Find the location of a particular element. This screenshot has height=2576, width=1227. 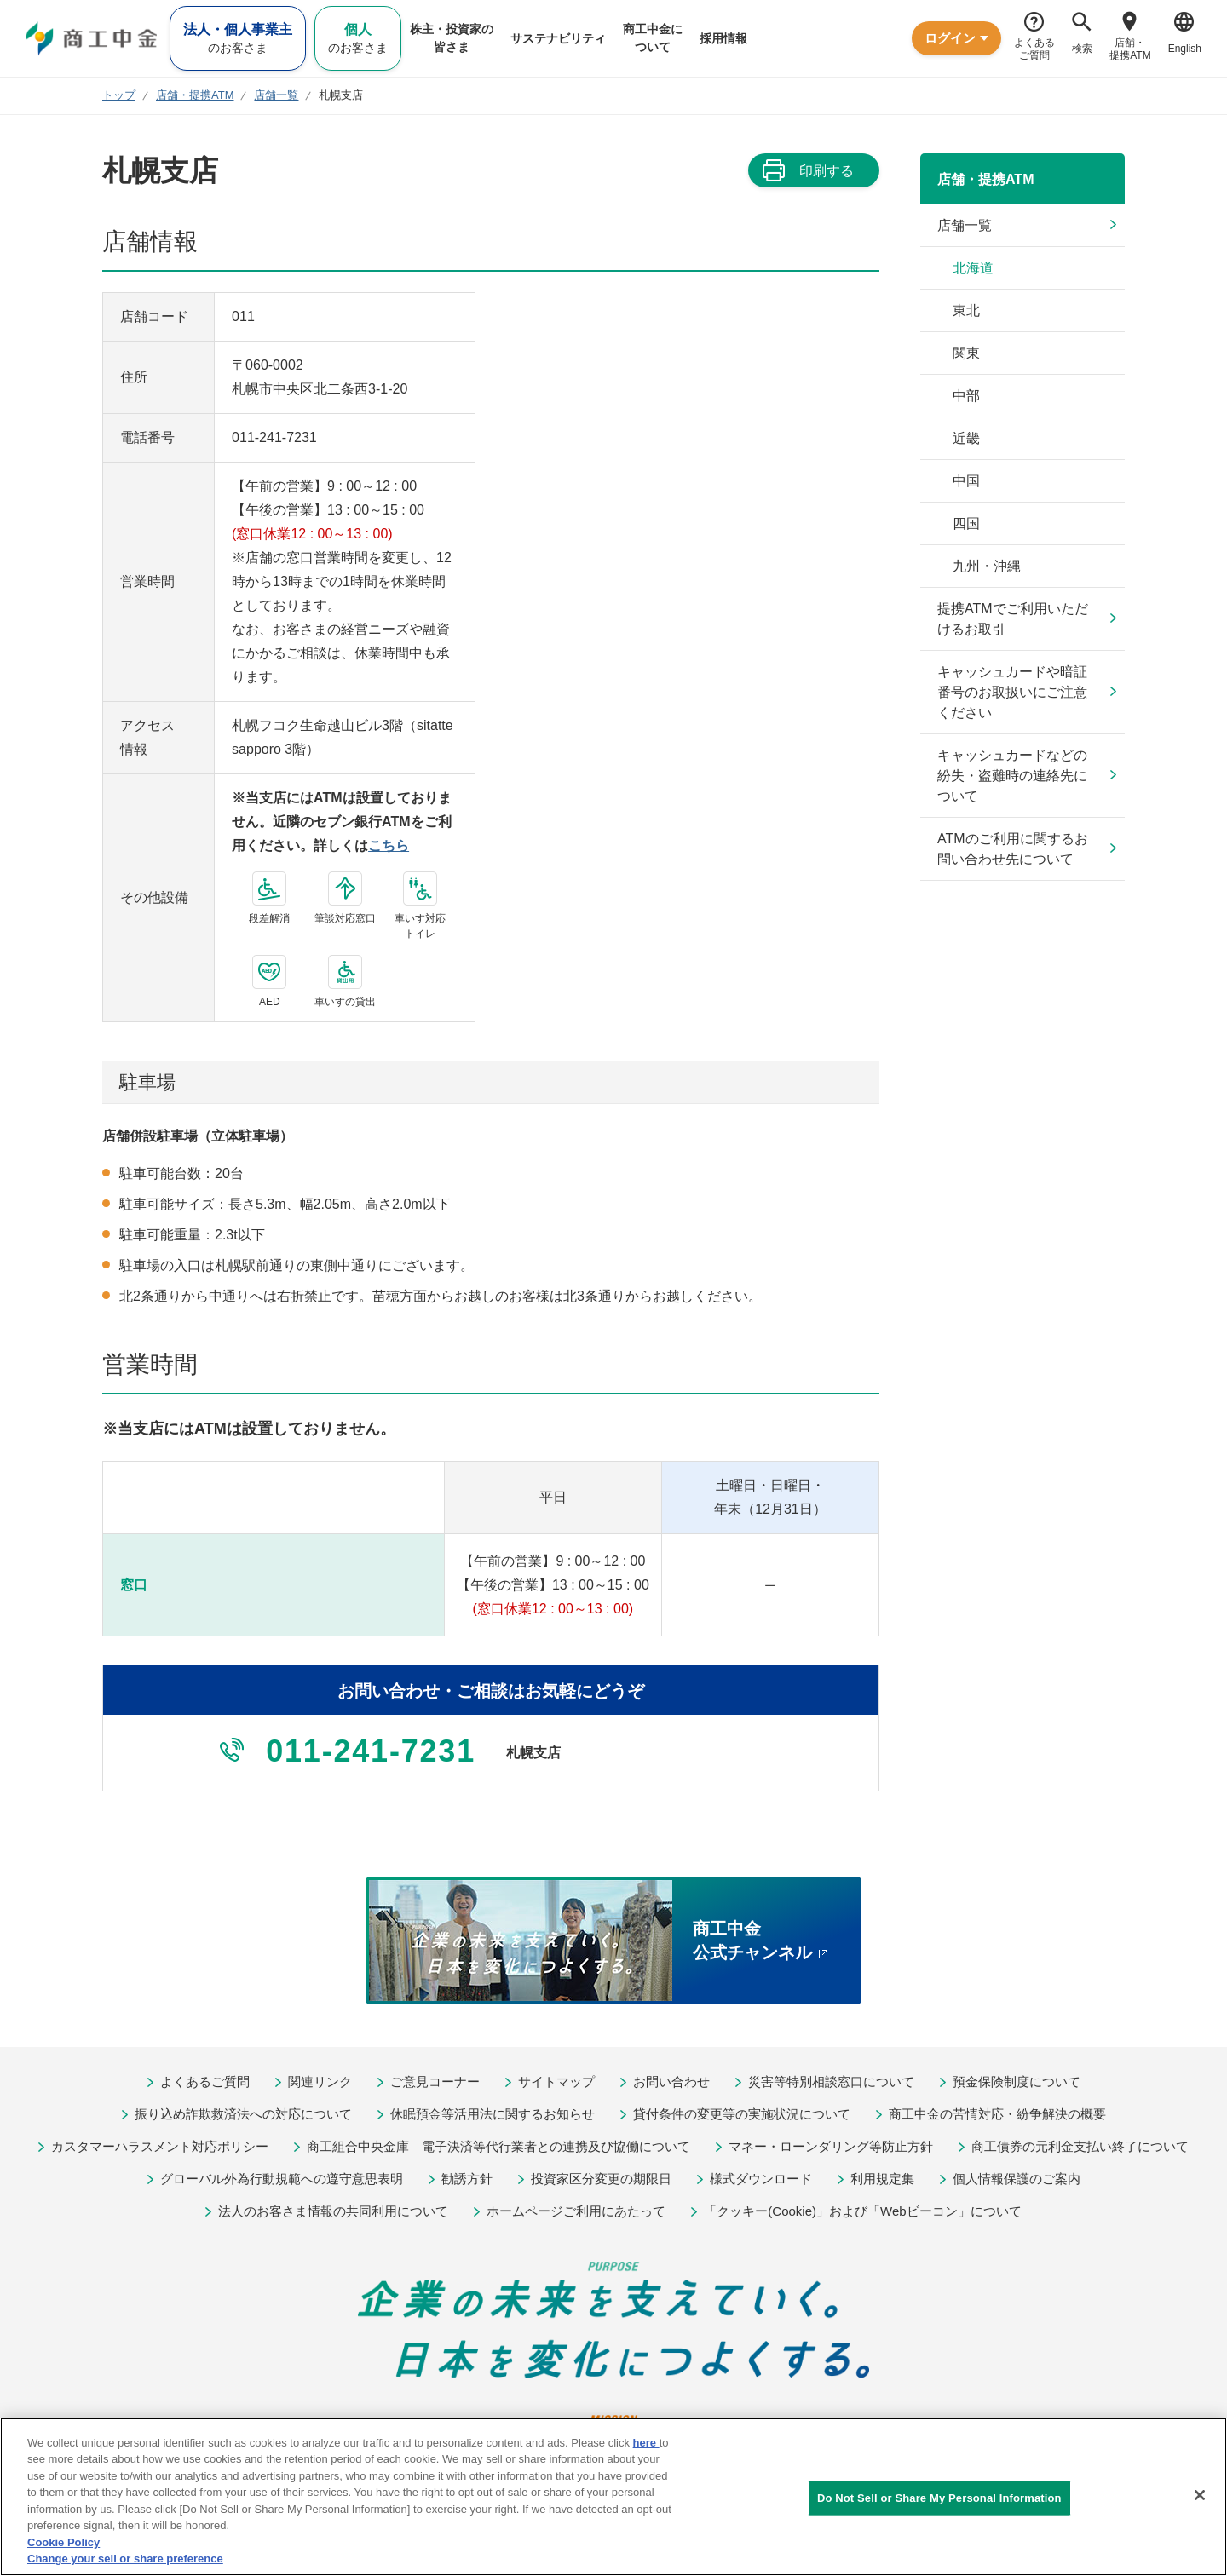

カスタマーハラスメント対応ポリシー is located at coordinates (159, 2146).